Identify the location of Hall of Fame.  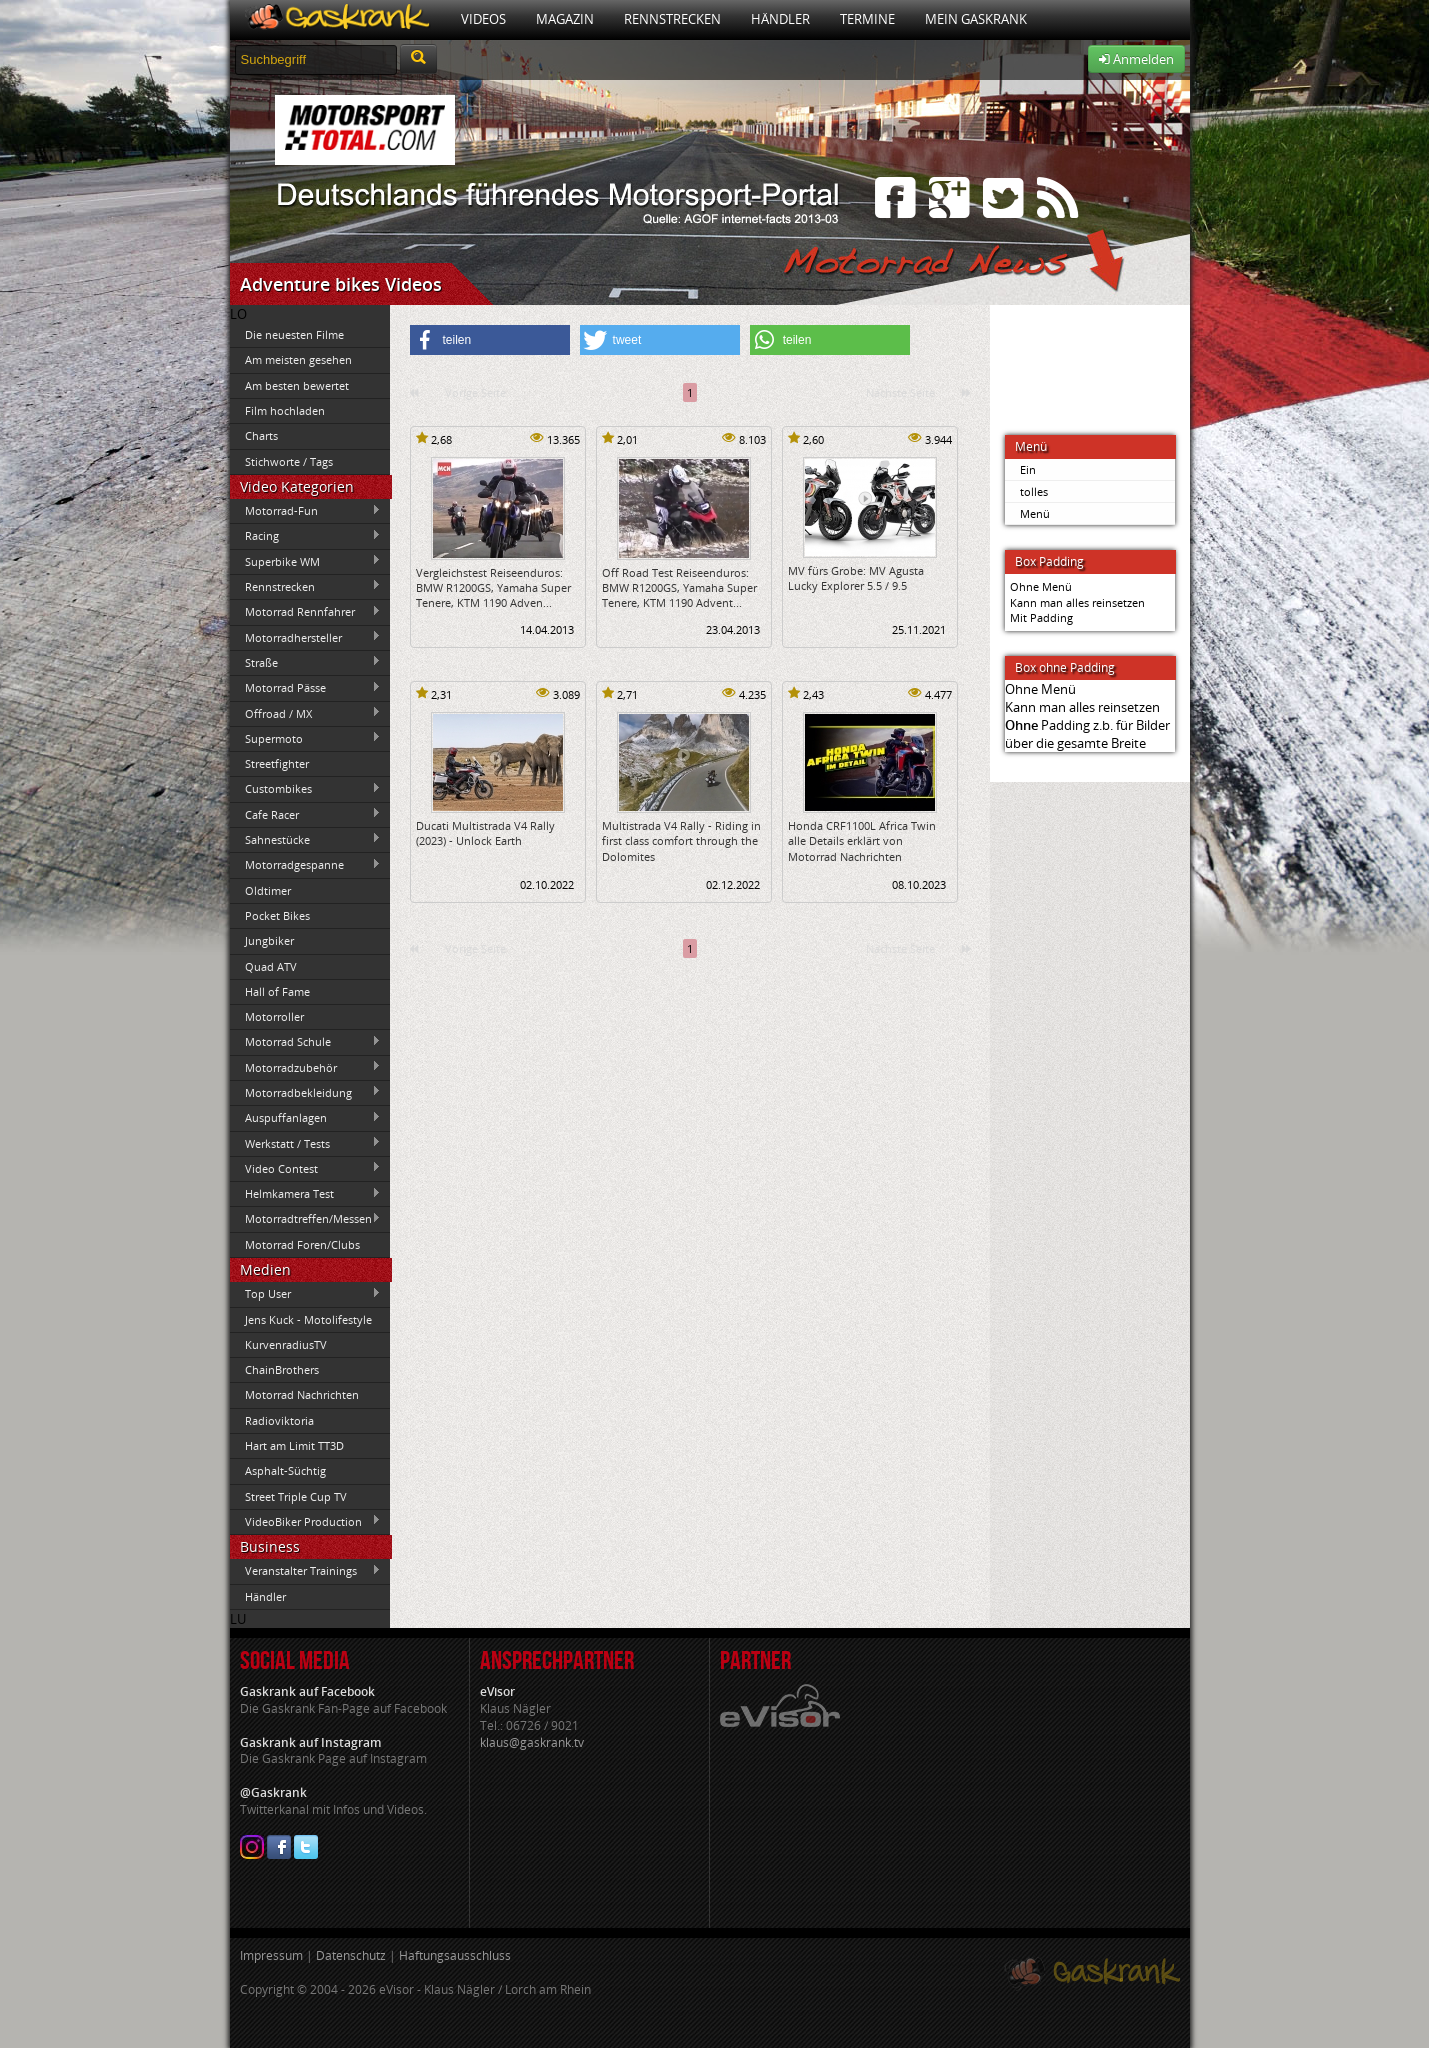
(277, 991).